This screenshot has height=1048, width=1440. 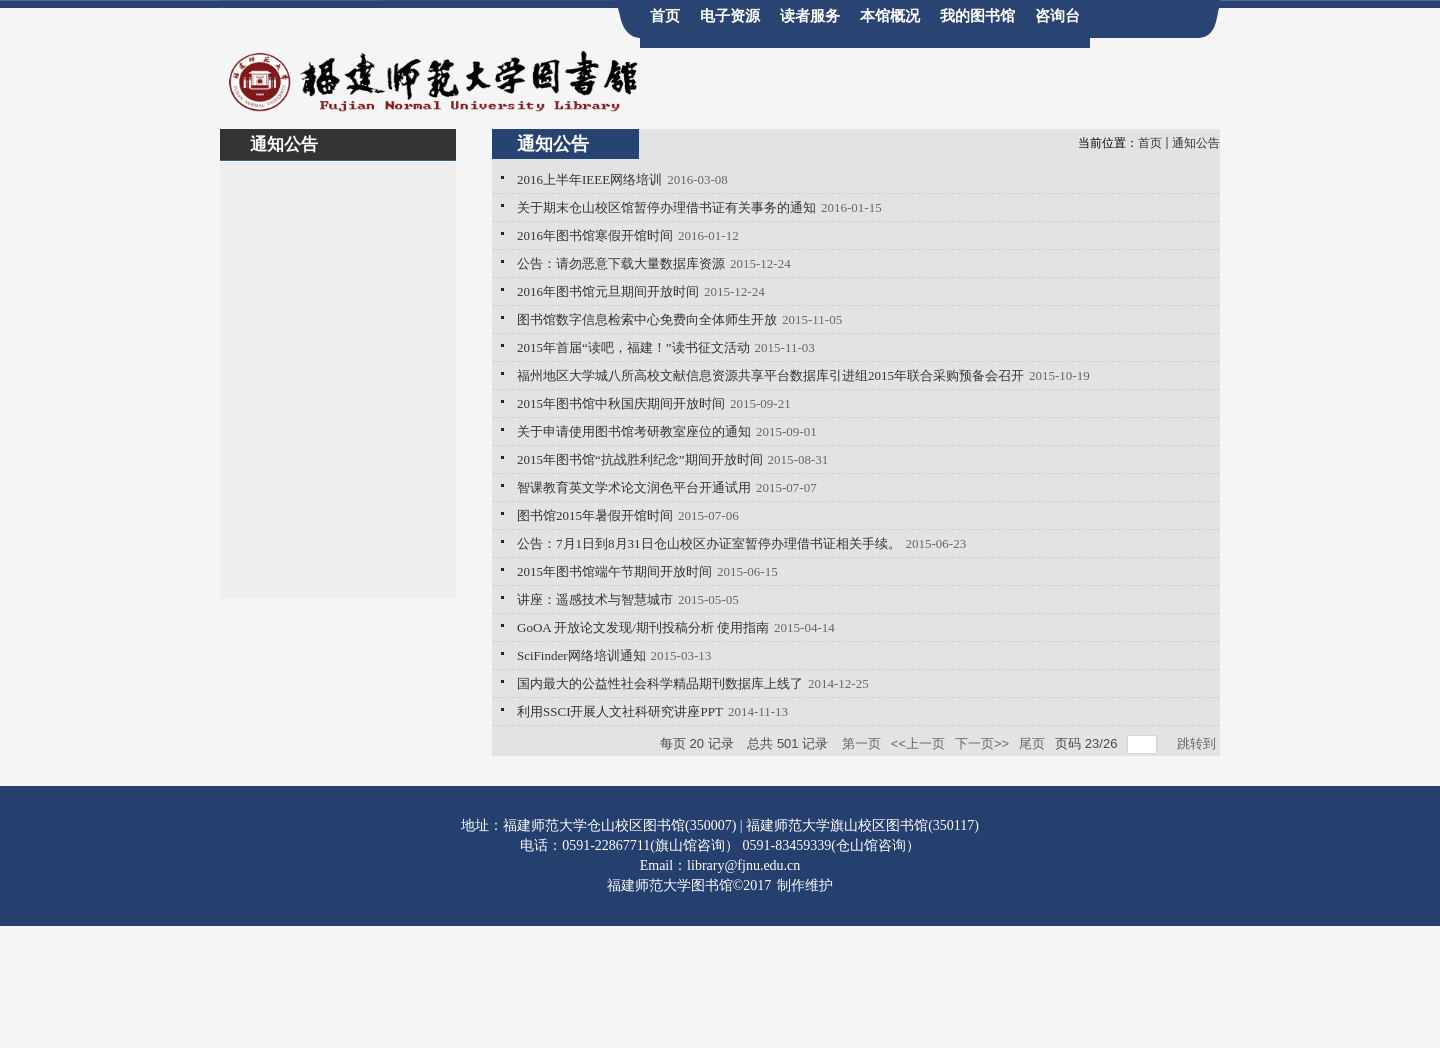 I want to click on 讲座：遥感技术与智慧城市, so click(x=595, y=599).